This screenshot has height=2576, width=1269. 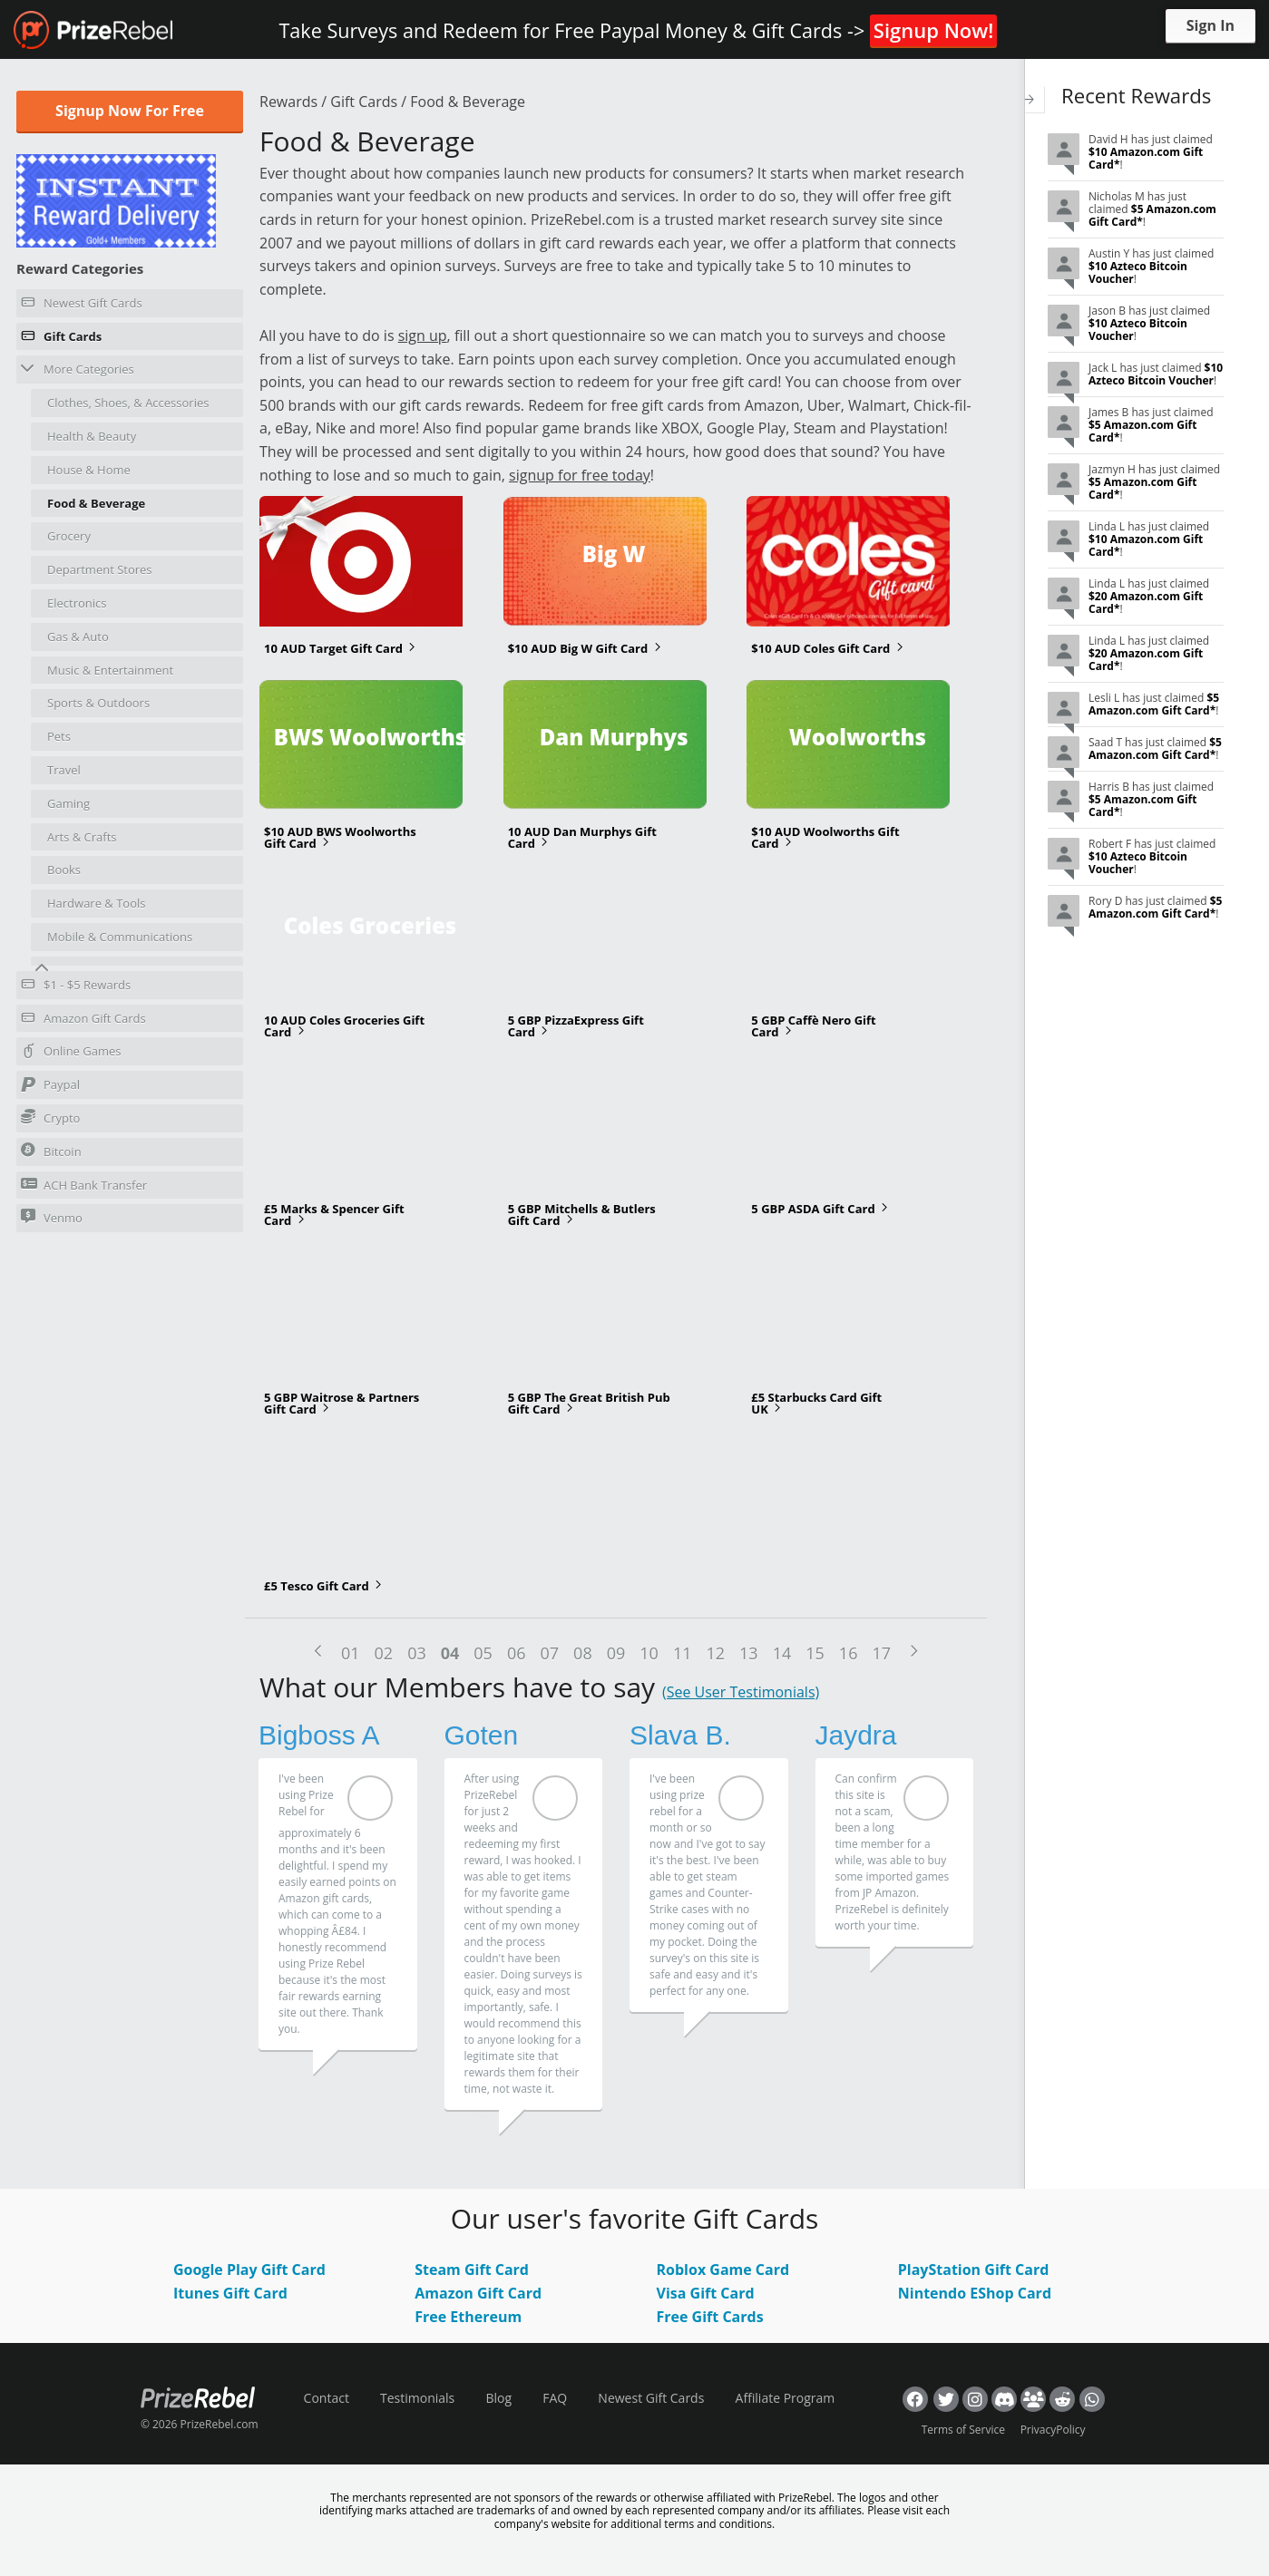 What do you see at coordinates (64, 869) in the screenshot?
I see `Books` at bounding box center [64, 869].